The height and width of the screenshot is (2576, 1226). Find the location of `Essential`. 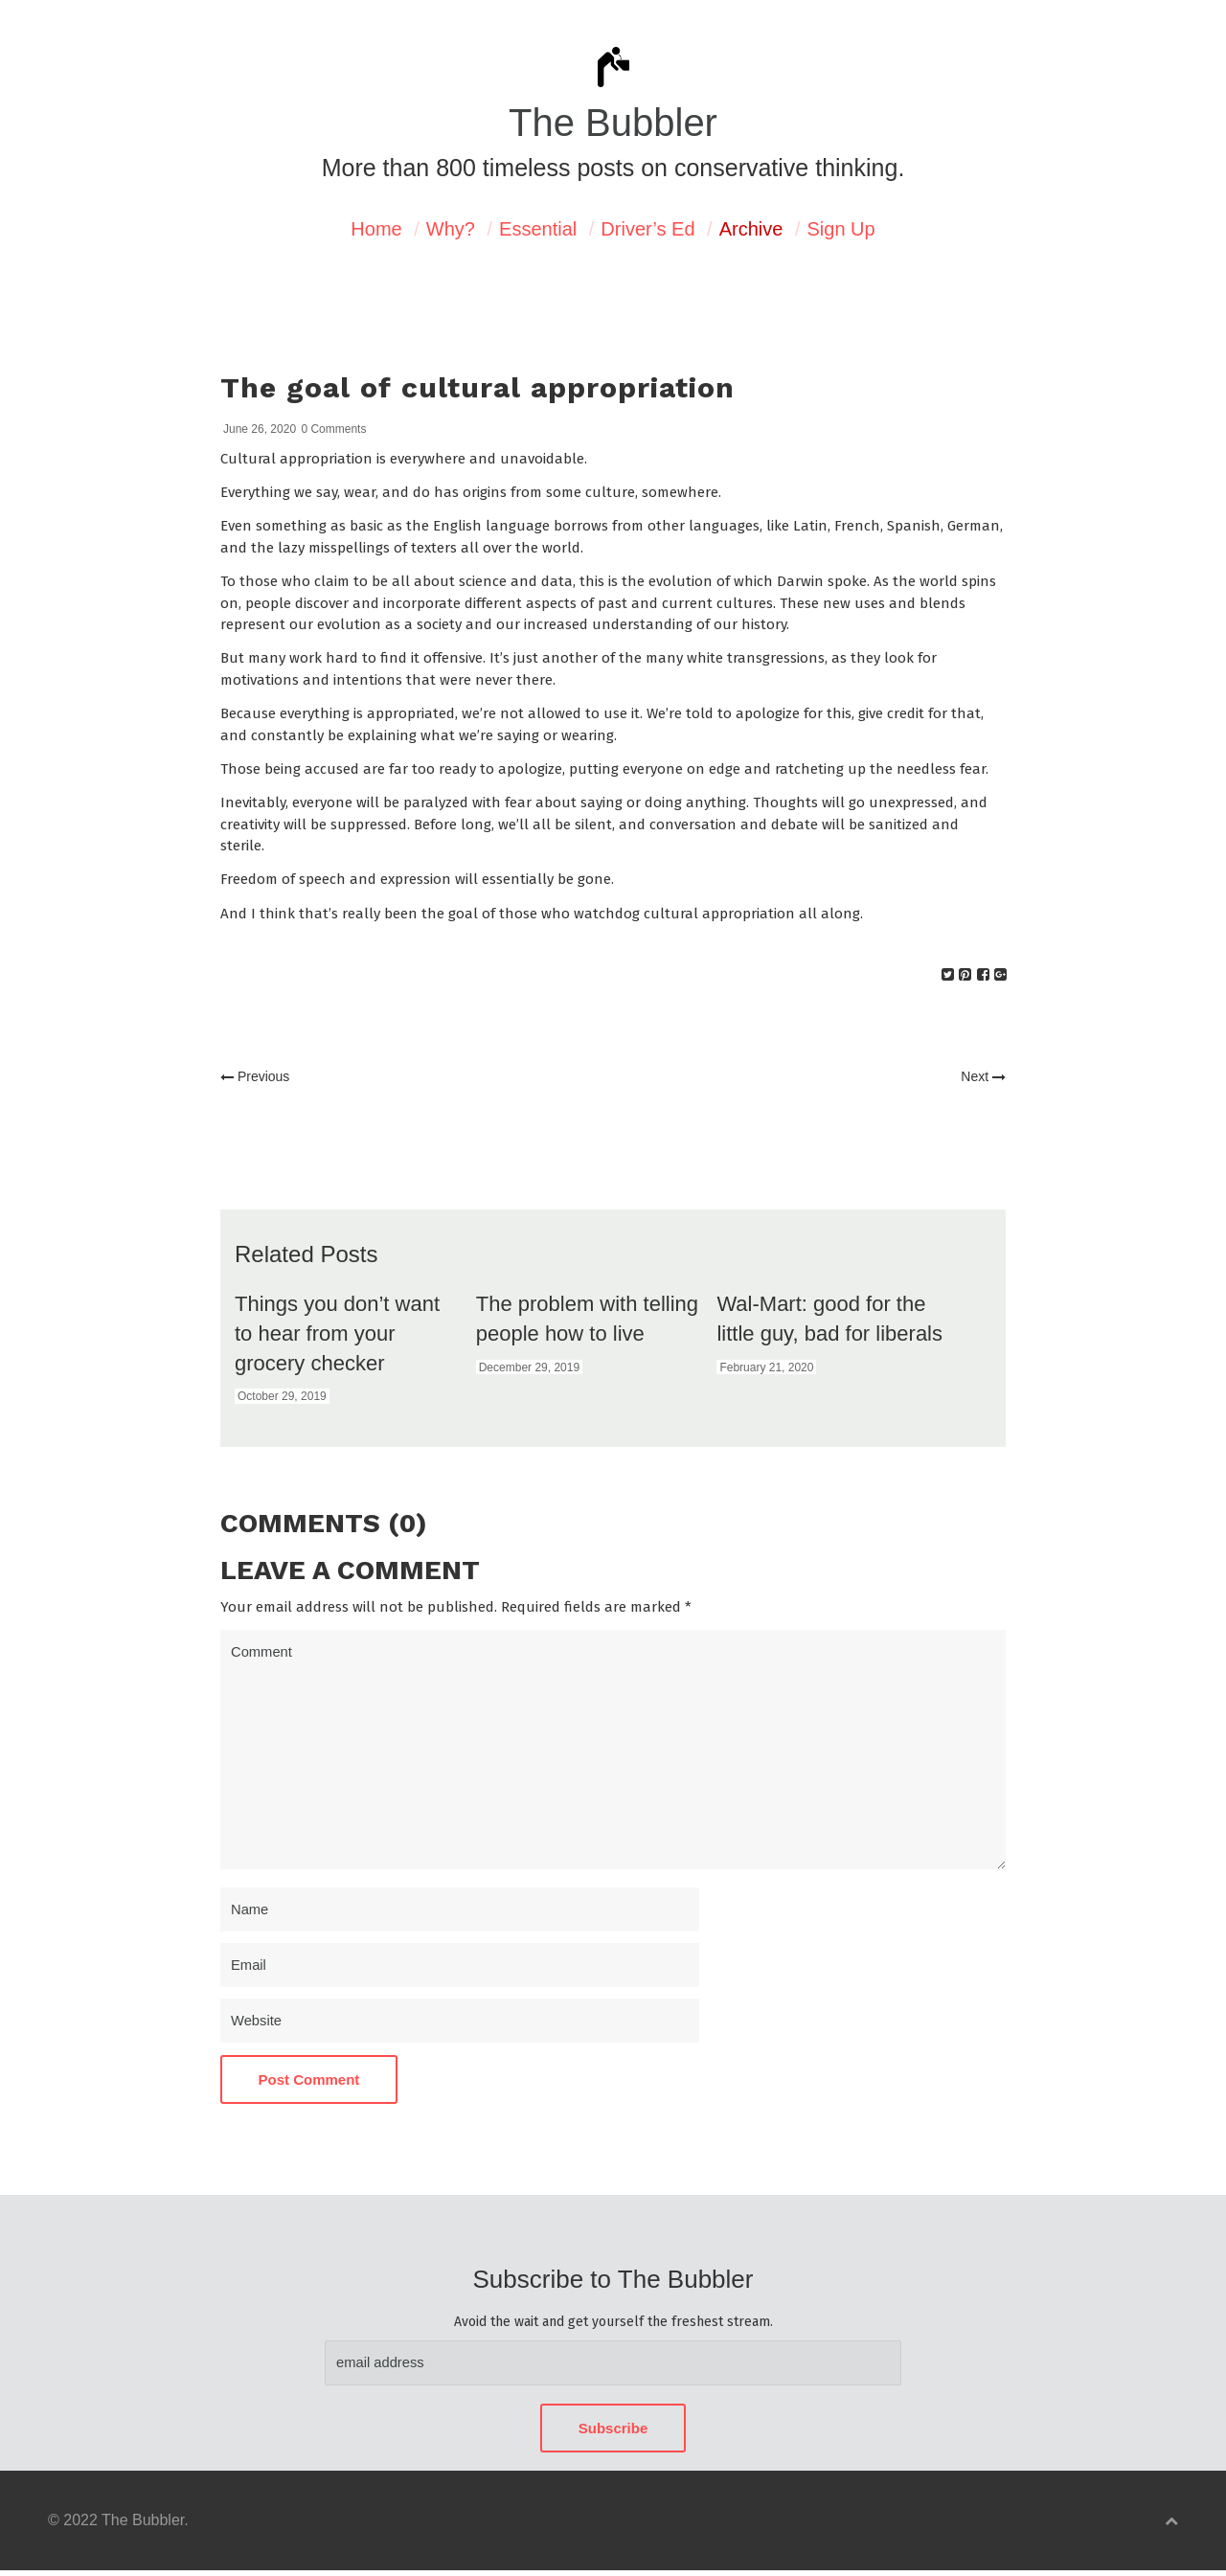

Essential is located at coordinates (538, 228).